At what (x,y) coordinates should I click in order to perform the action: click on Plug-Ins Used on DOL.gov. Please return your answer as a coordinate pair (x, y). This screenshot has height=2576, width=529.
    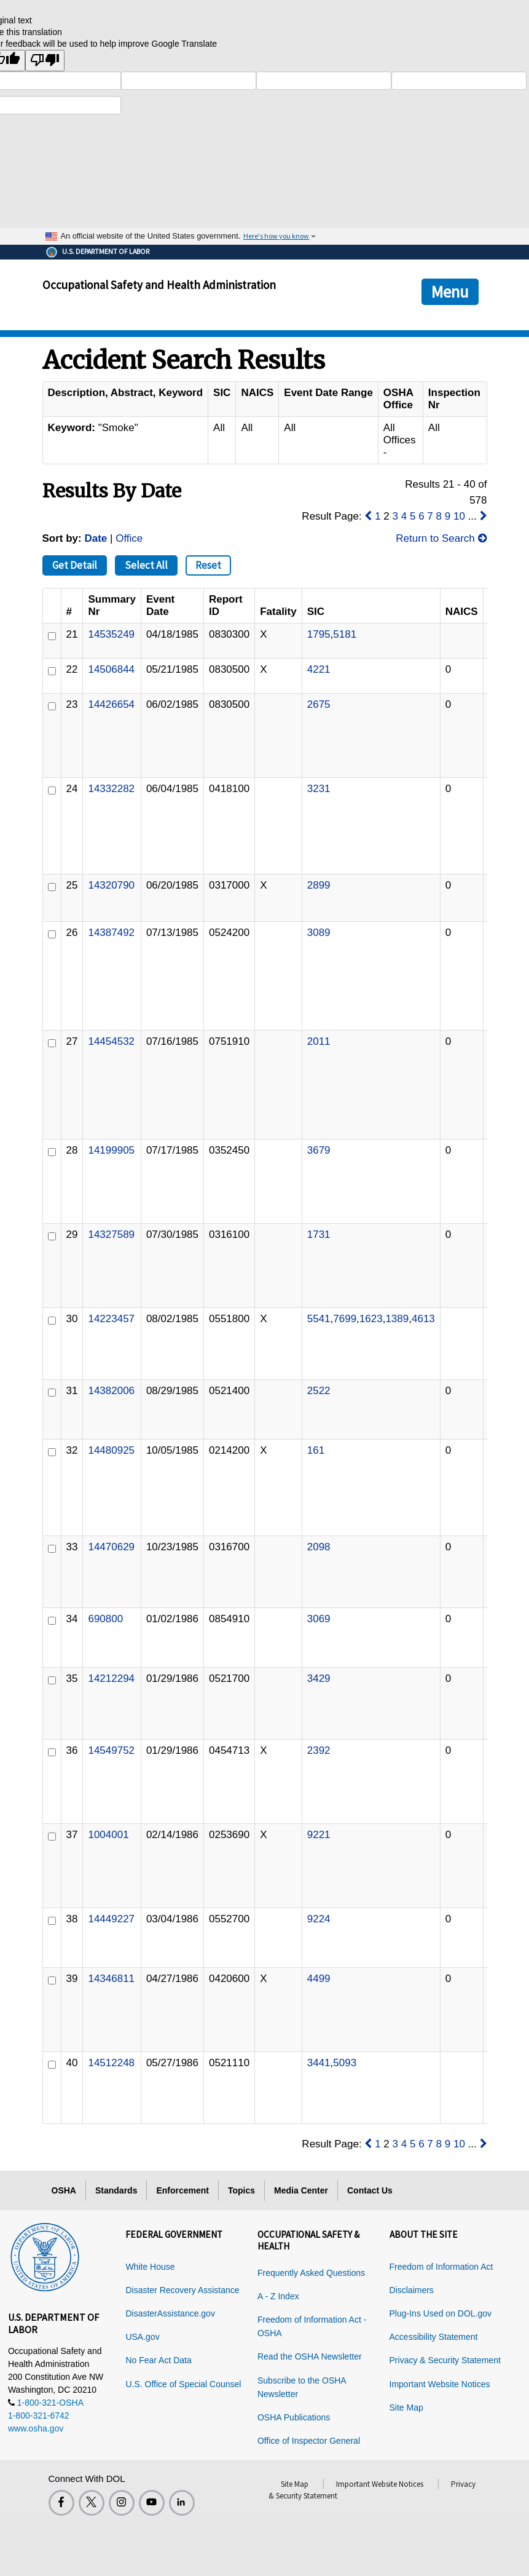
    Looking at the image, I should click on (441, 2313).